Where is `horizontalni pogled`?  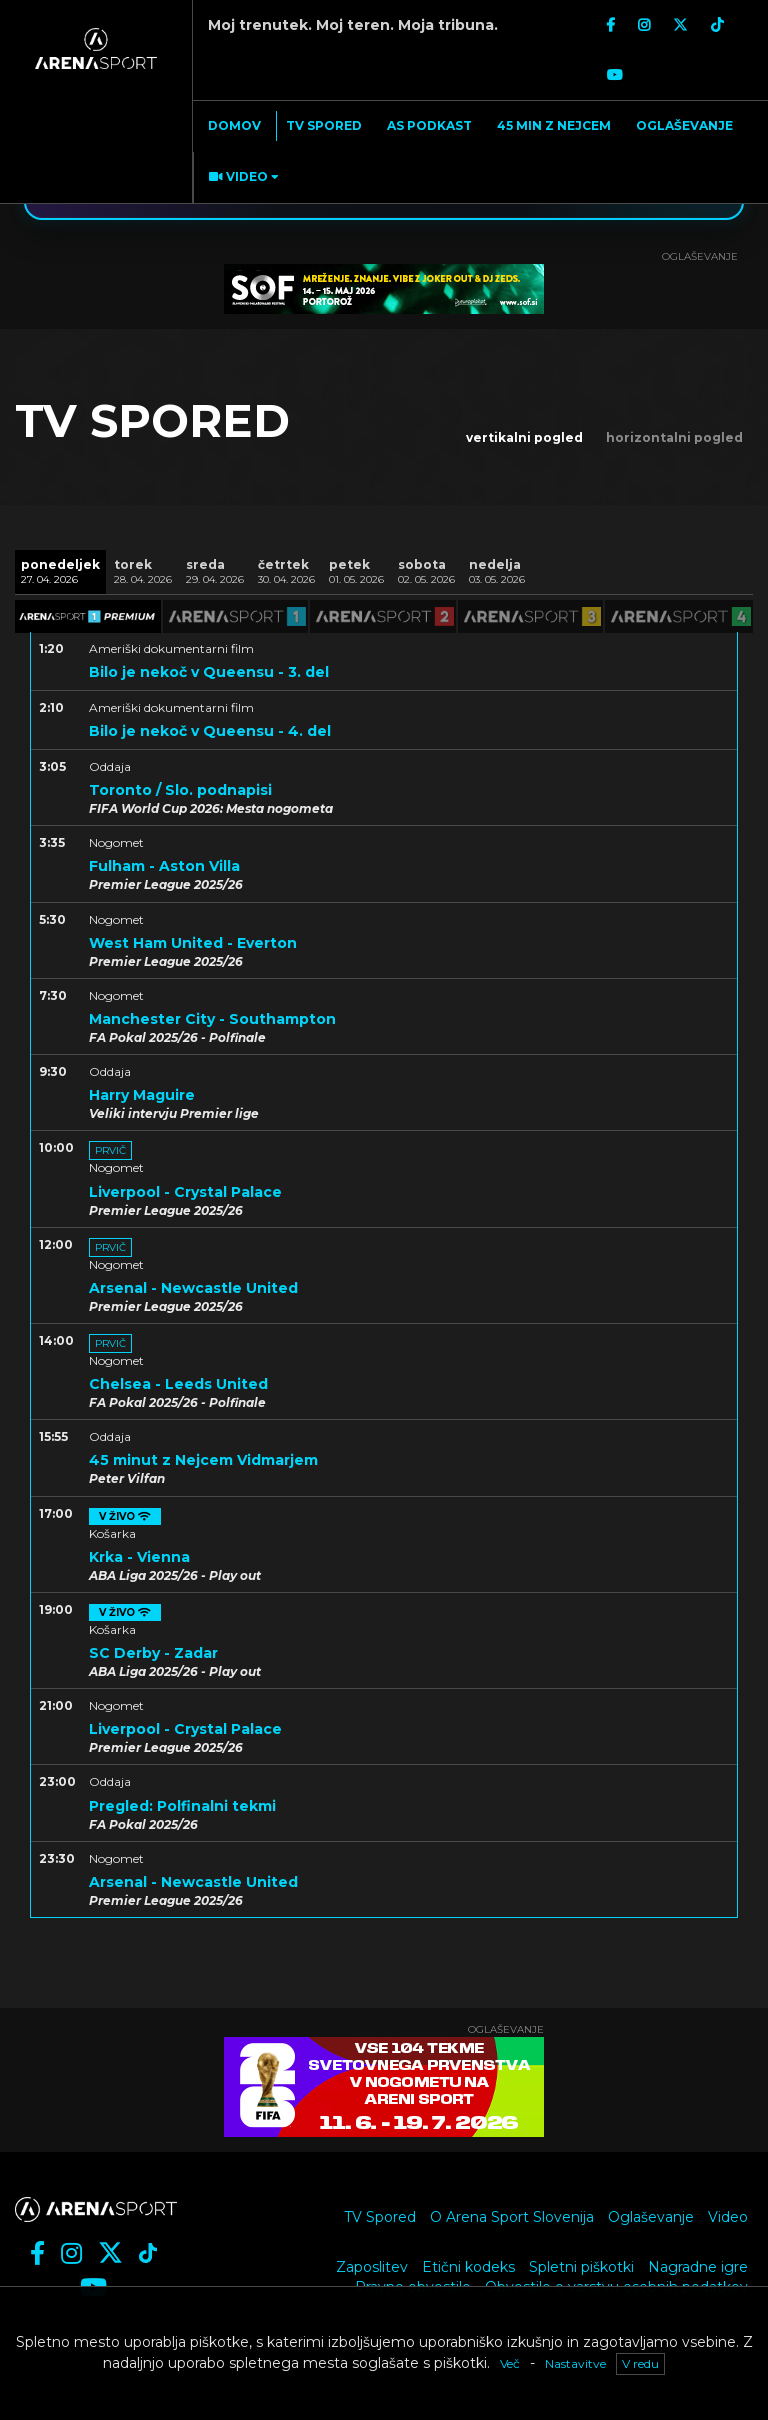
horizontalni pogled is located at coordinates (674, 437).